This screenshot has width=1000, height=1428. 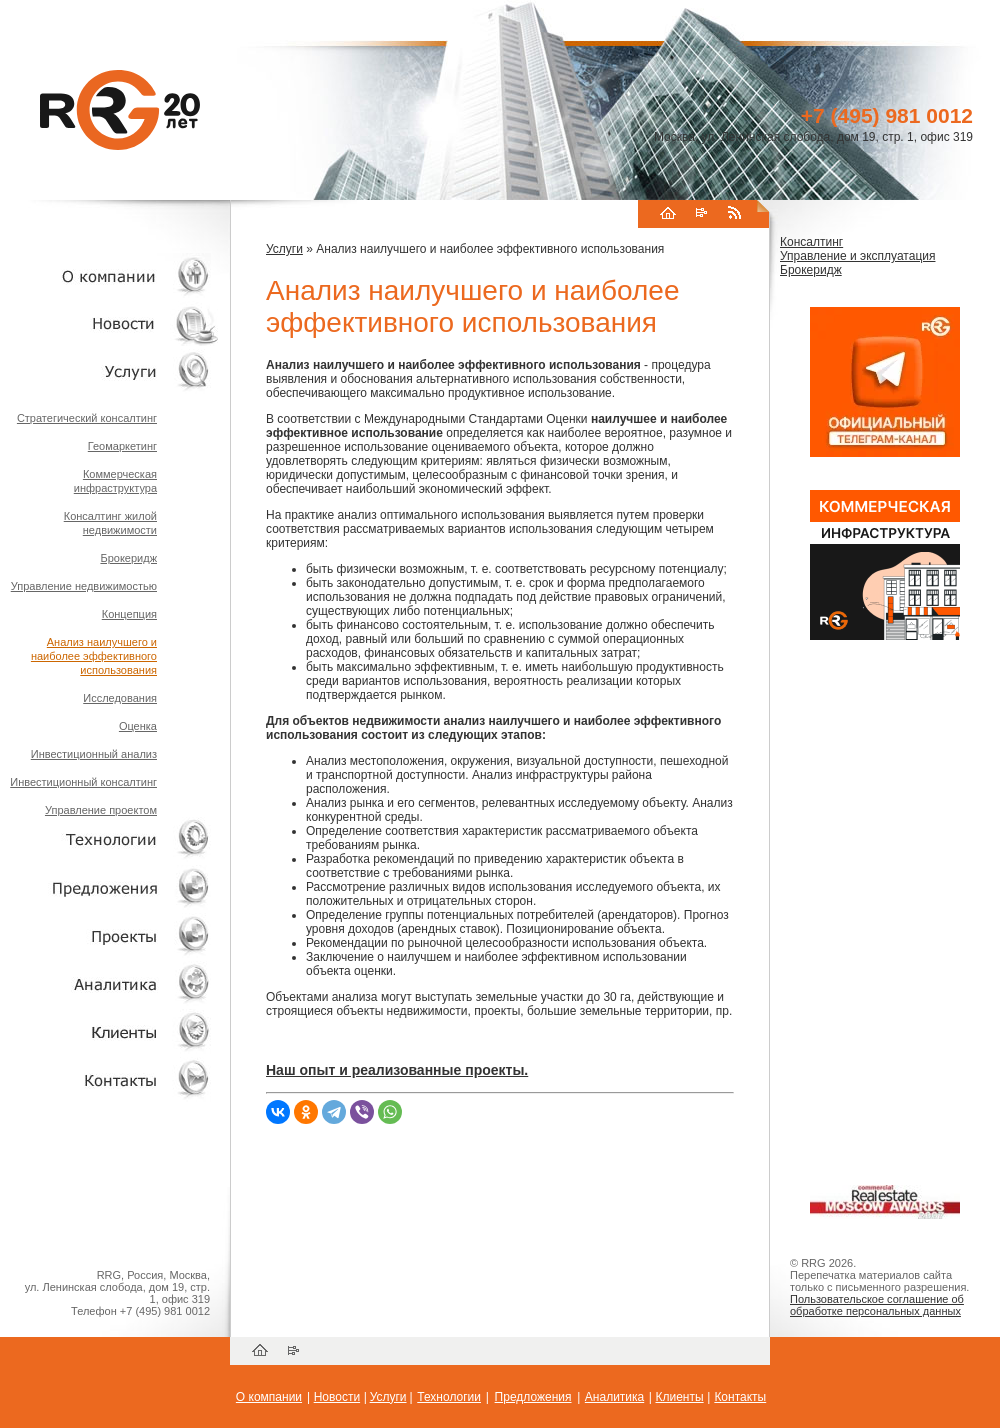 I want to click on Контакты, so click(x=740, y=1397).